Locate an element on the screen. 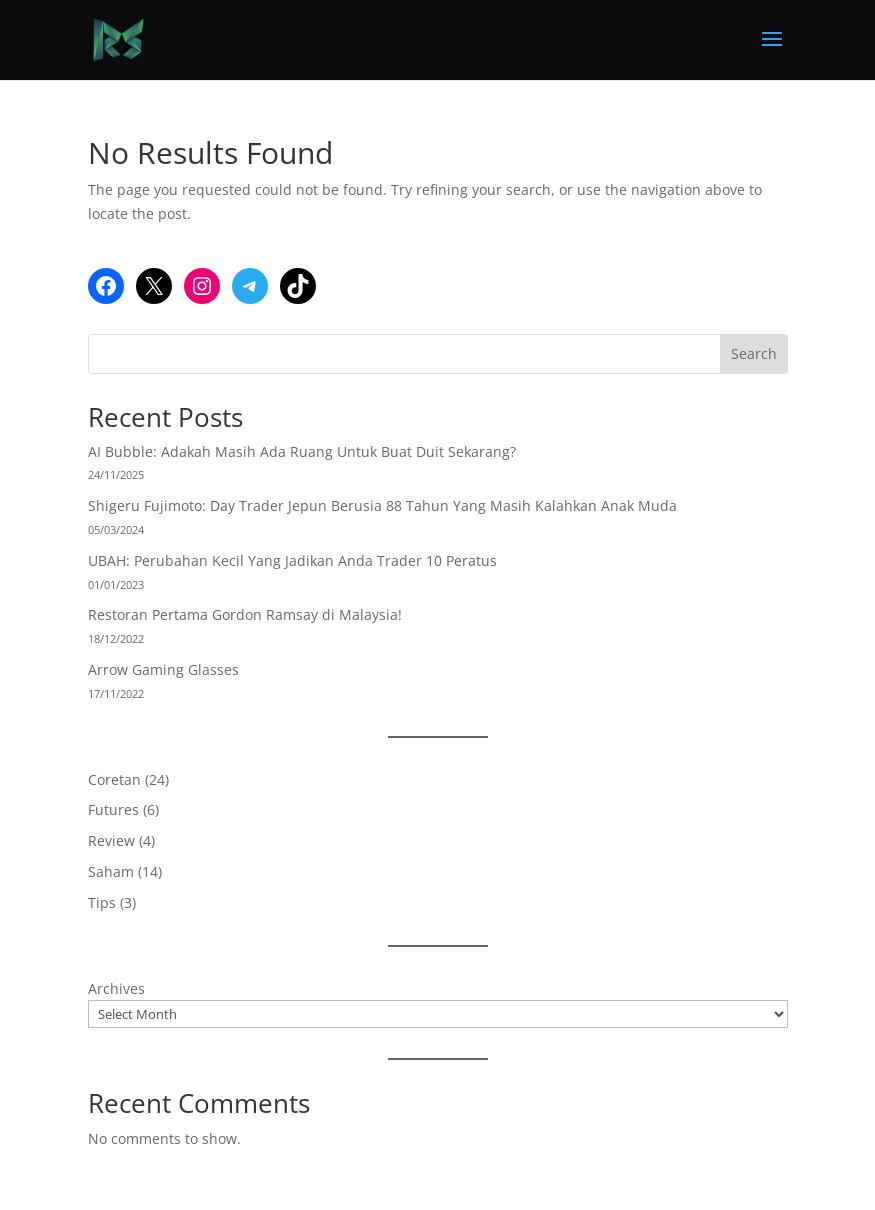  Arrow Gaming Glasses is located at coordinates (163, 669).